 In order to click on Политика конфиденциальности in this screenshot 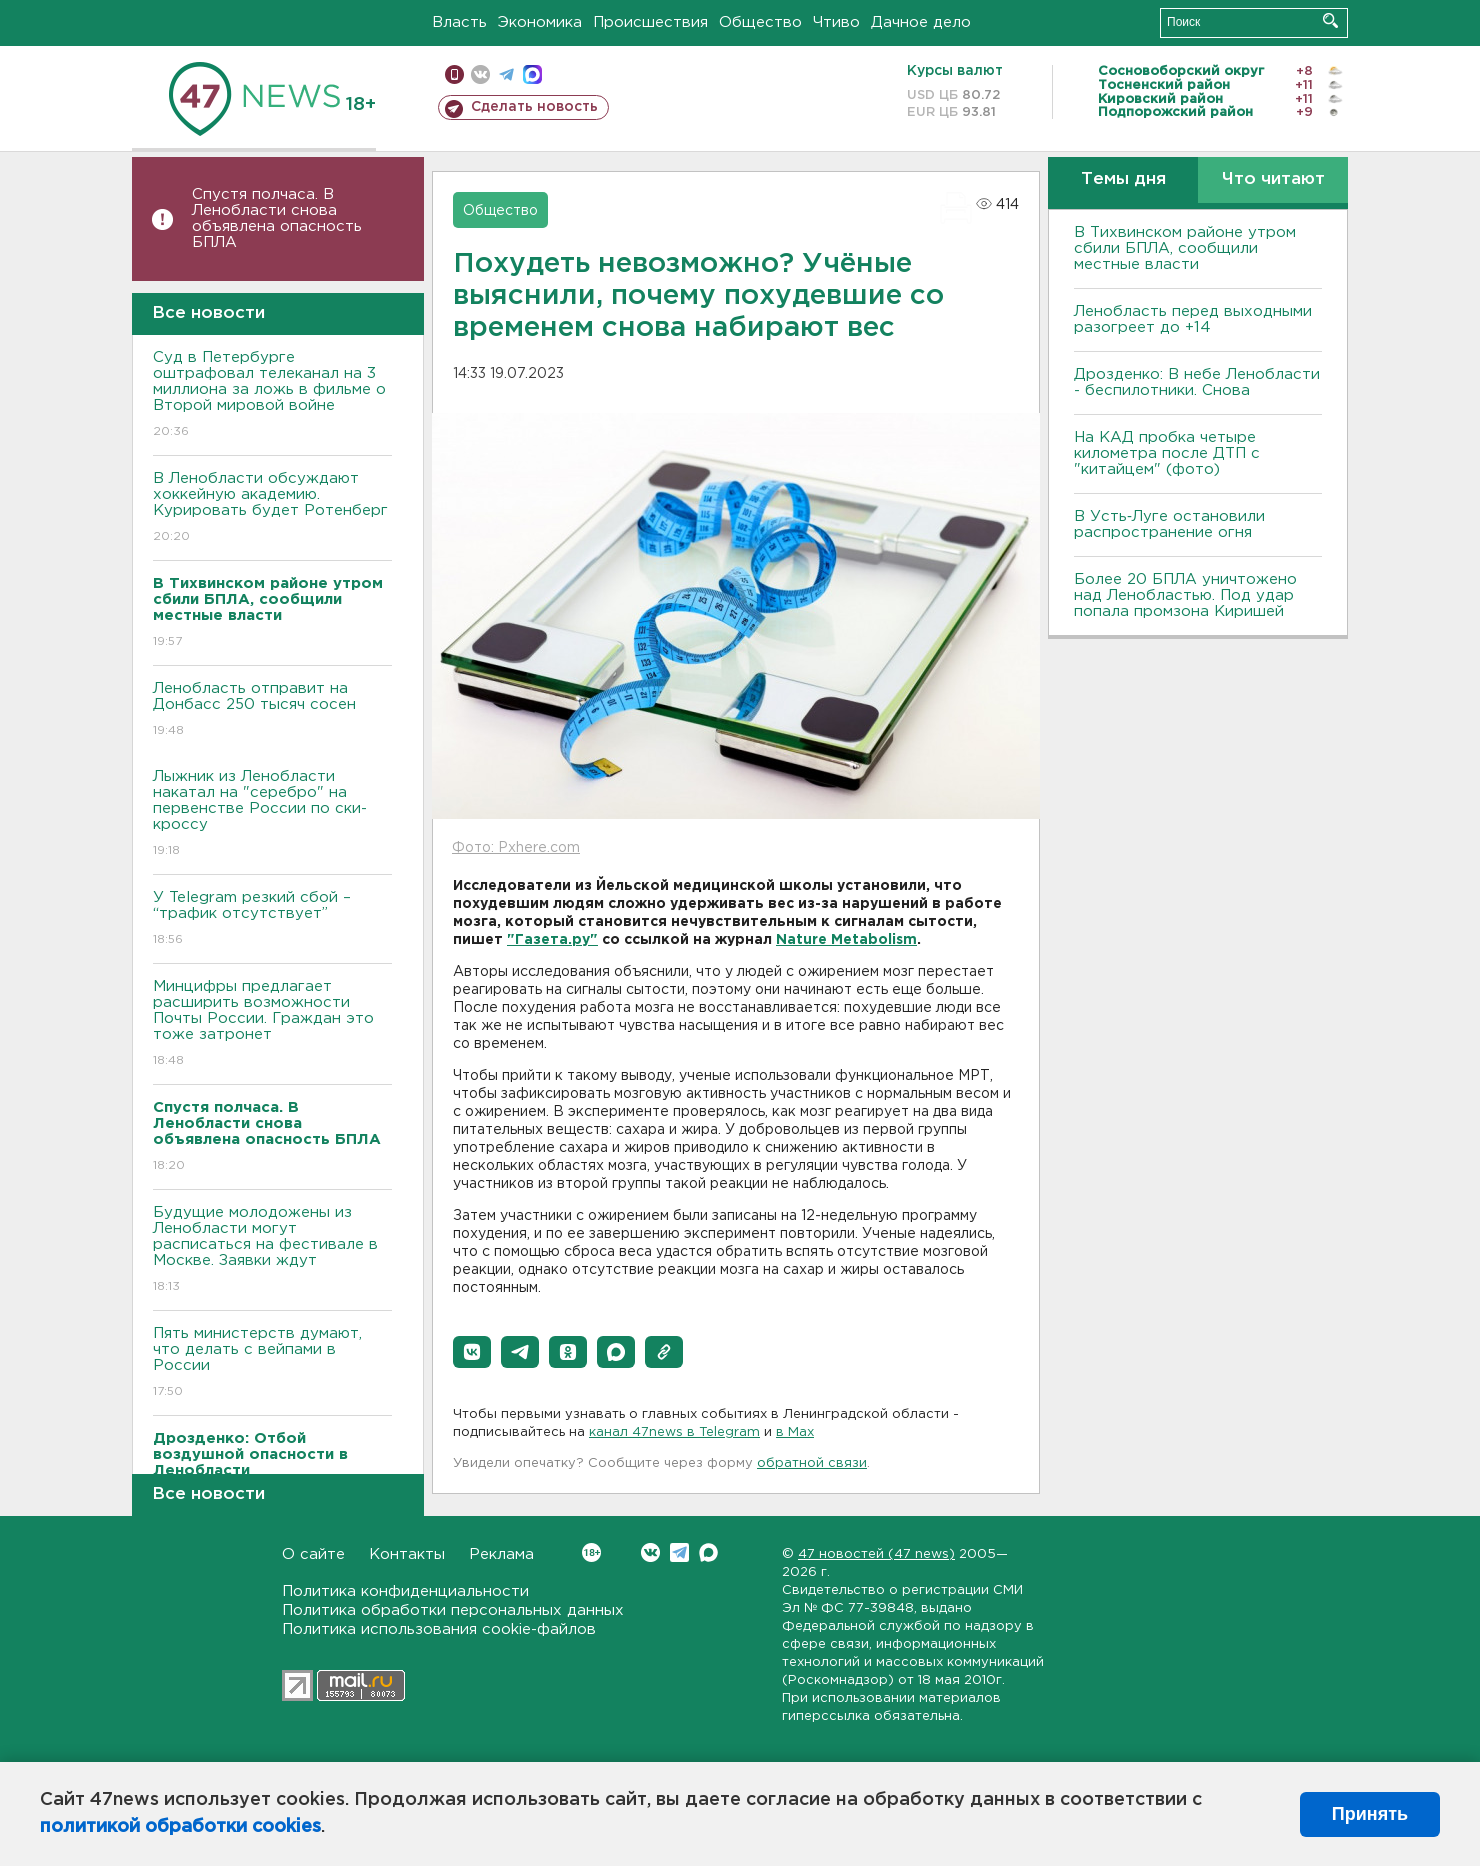, I will do `click(405, 1591)`.